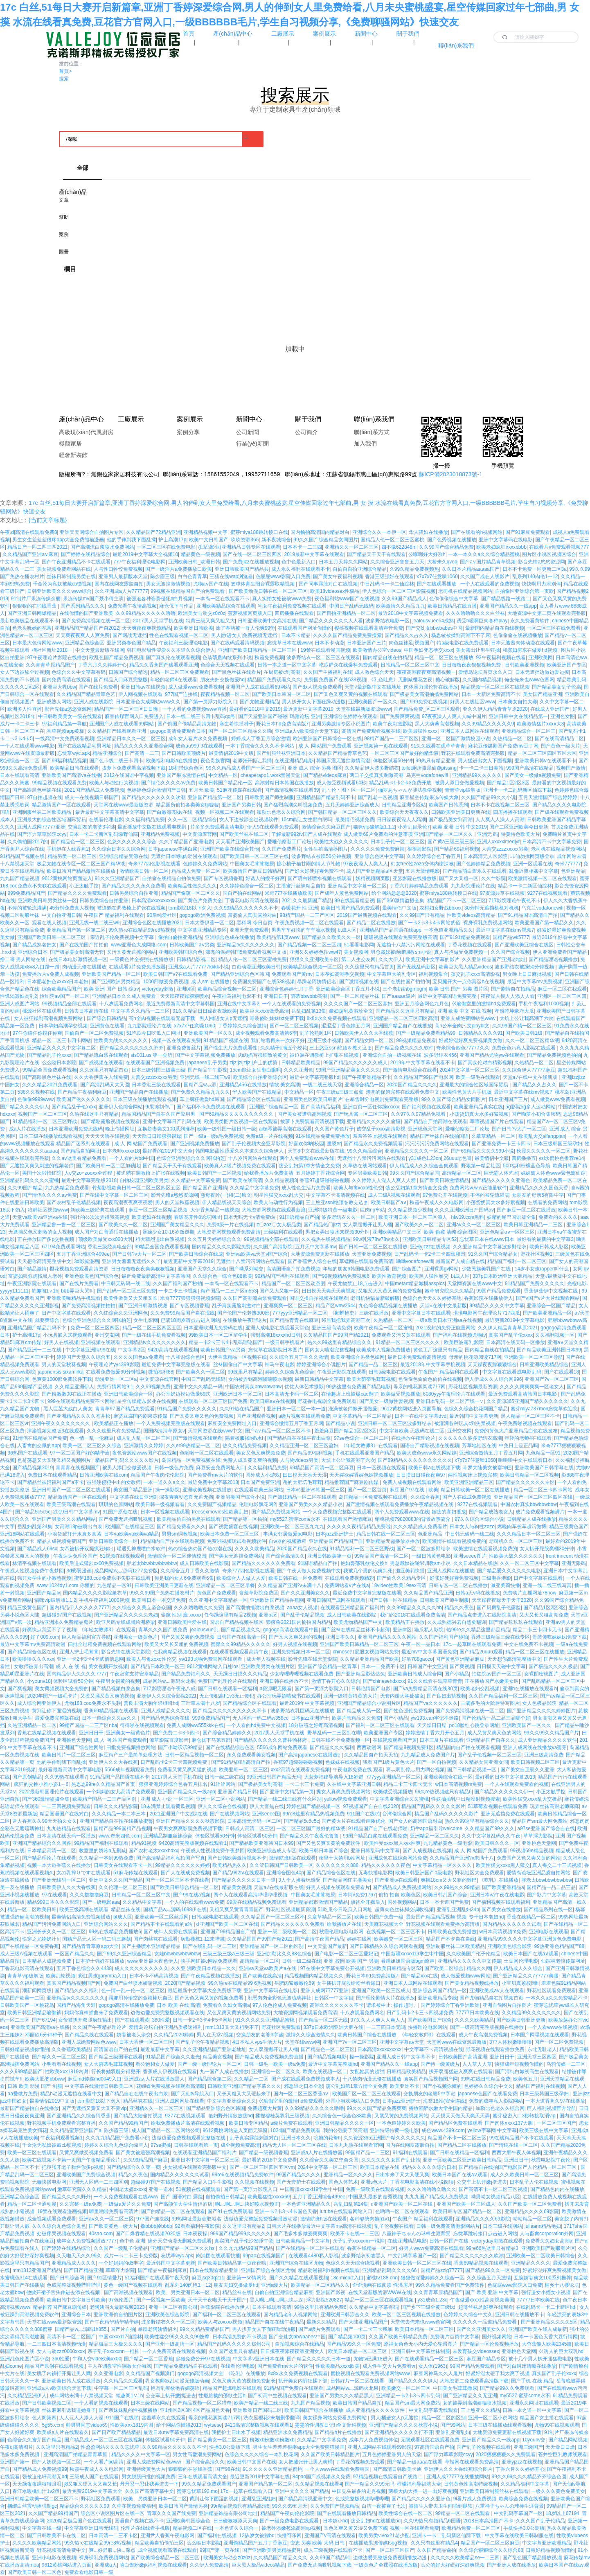 This screenshot has height=2576, width=590. I want to click on 97在线中文字幕免费公开视频, so click(332, 1968).